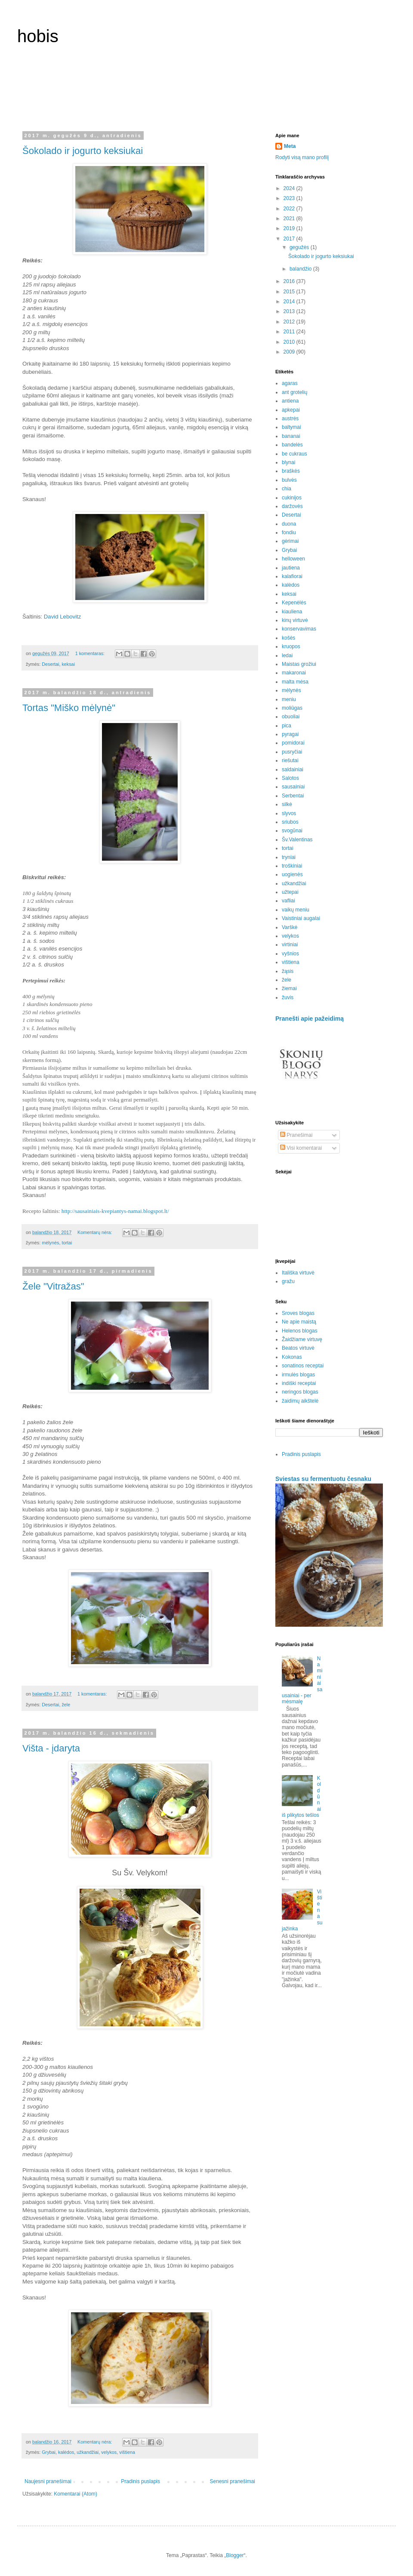 Image resolution: width=413 pixels, height=2576 pixels. I want to click on Serbentai, so click(293, 796).